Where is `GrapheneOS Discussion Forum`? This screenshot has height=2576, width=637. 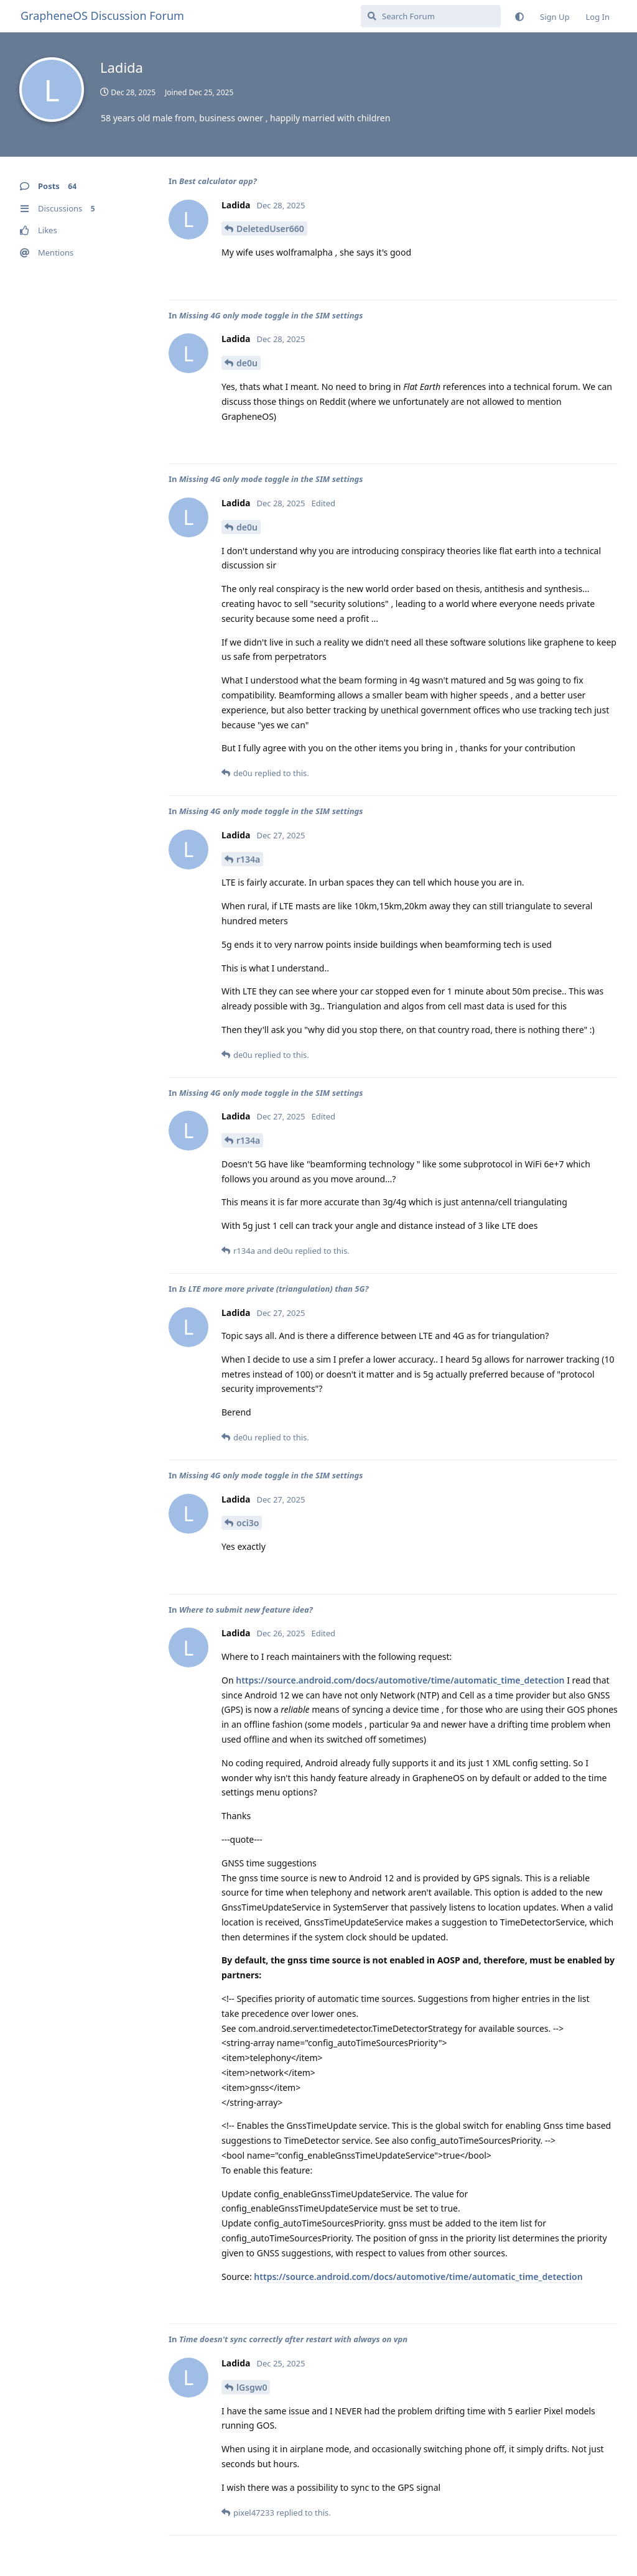
GrapheneOS Discussion Forum is located at coordinates (102, 15).